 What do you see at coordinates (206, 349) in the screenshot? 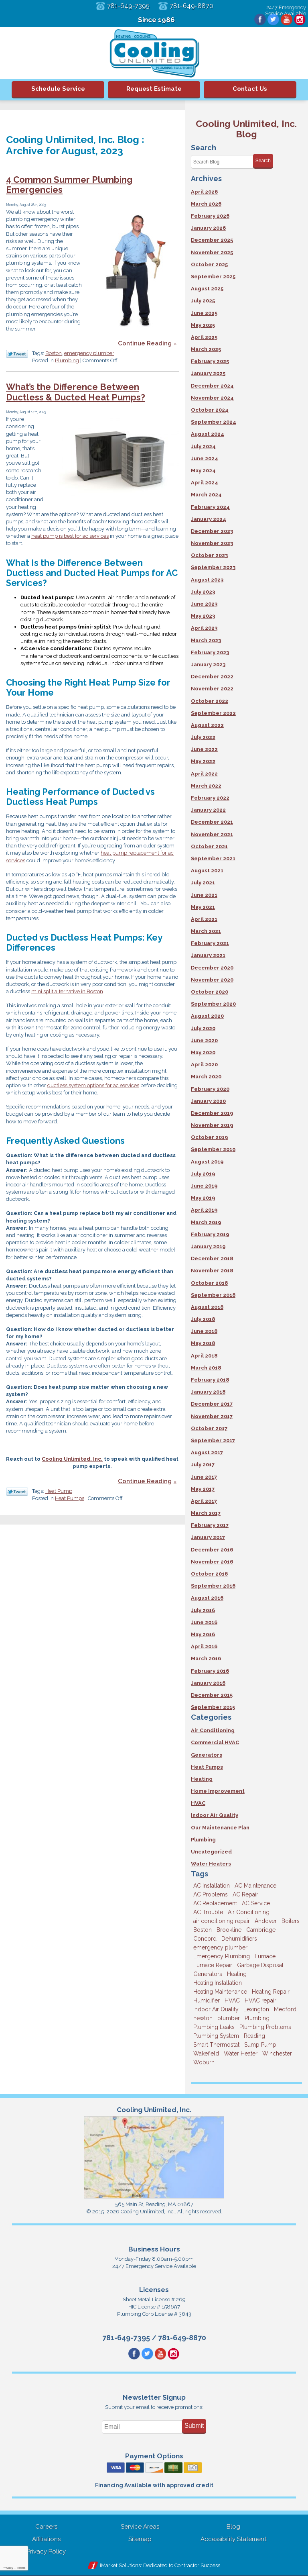
I see `March 2025` at bounding box center [206, 349].